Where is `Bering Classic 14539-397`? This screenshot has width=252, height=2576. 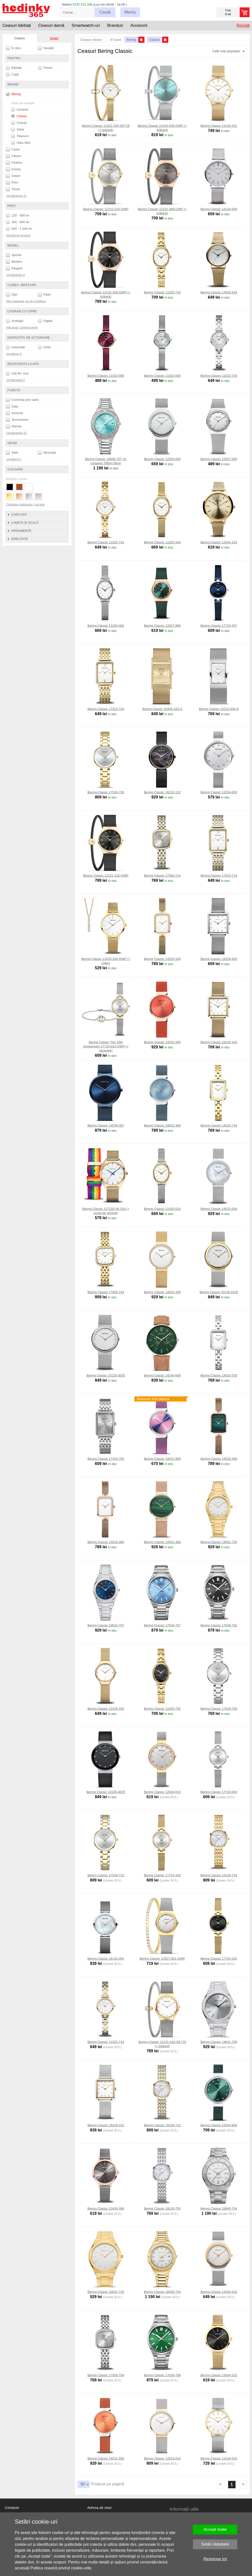 Bering Classic 14539-397 is located at coordinates (105, 1125).